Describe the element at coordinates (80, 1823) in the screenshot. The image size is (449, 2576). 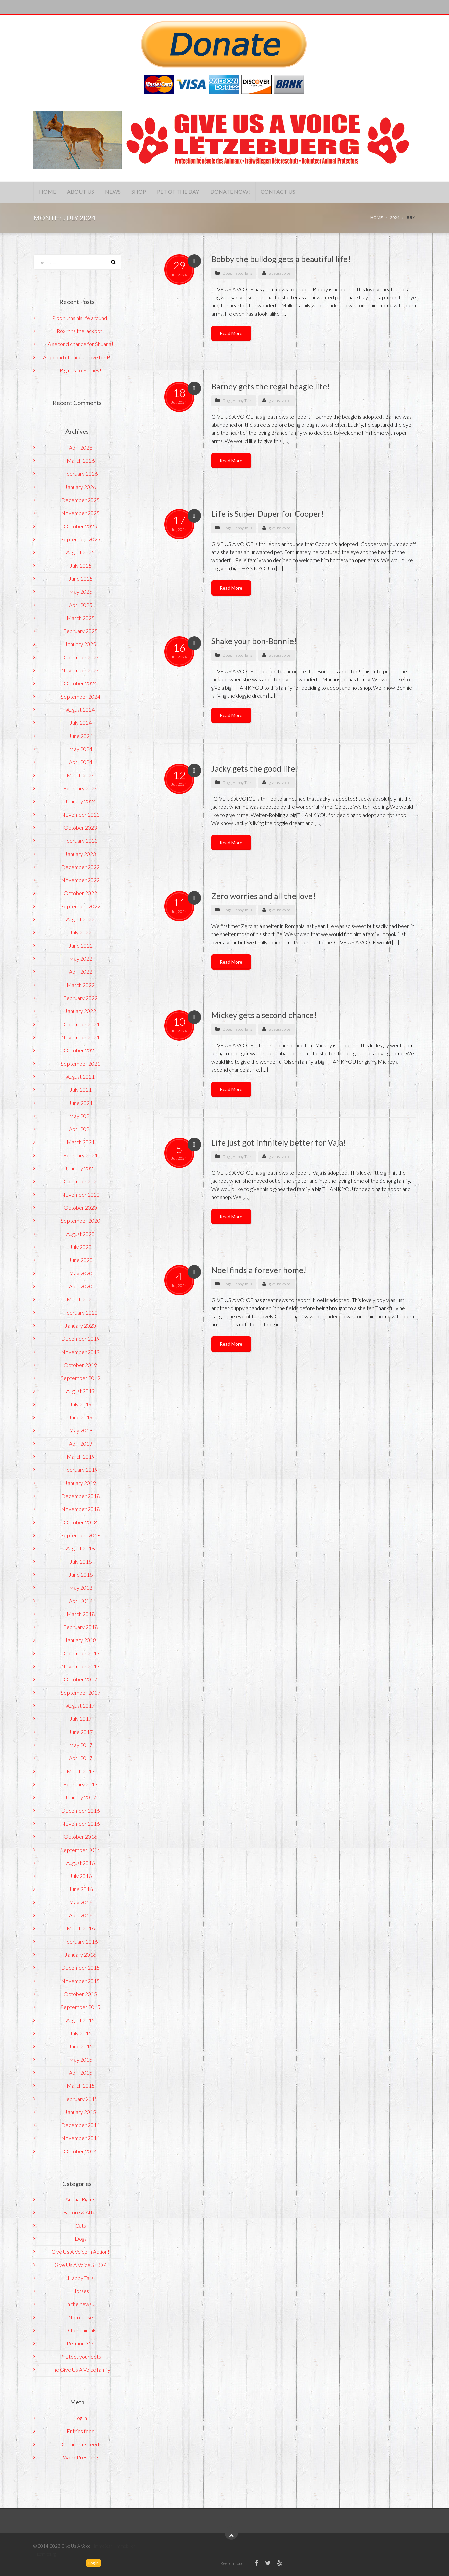
I see `November 2016` at that location.